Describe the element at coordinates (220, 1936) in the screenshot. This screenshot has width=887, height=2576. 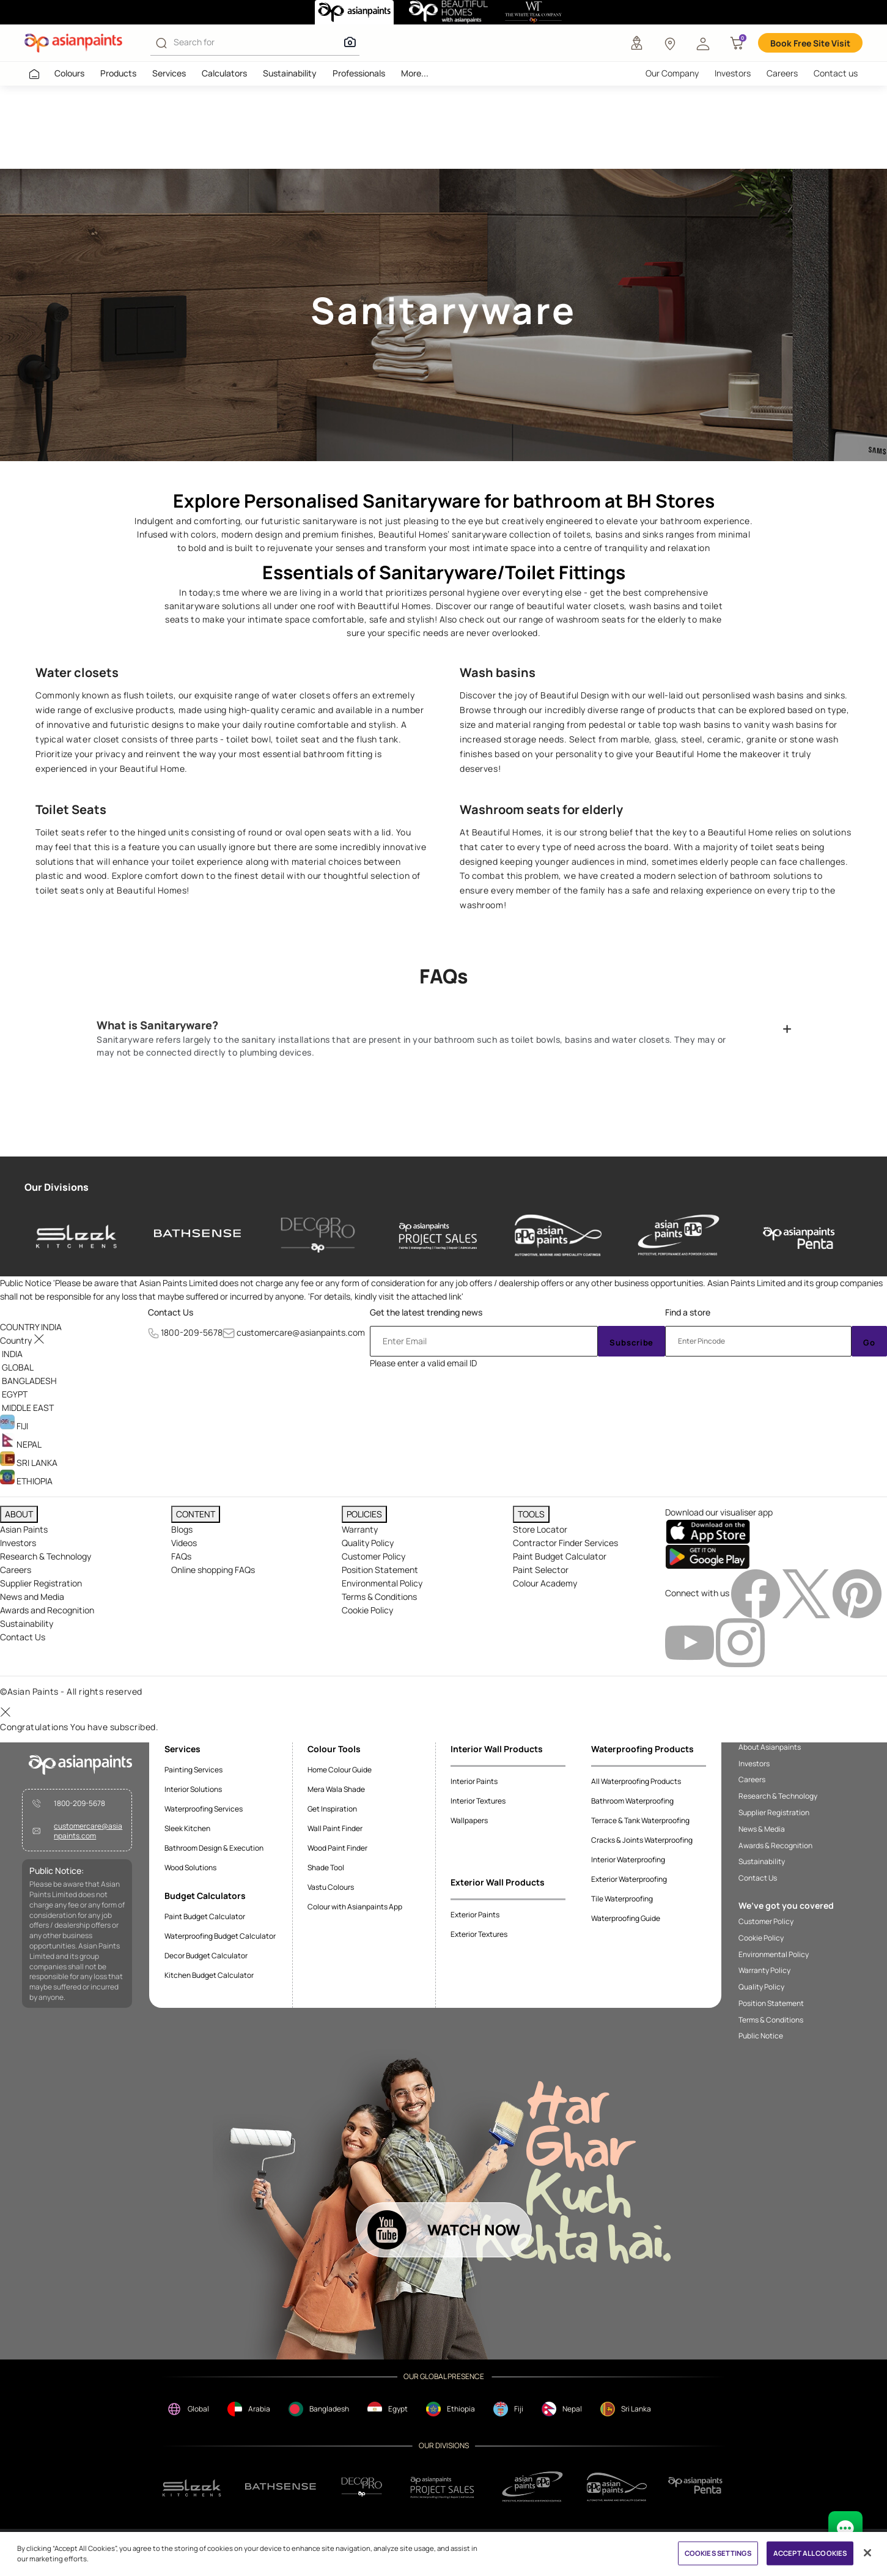
I see `Waterproofing Budget Calculator` at that location.